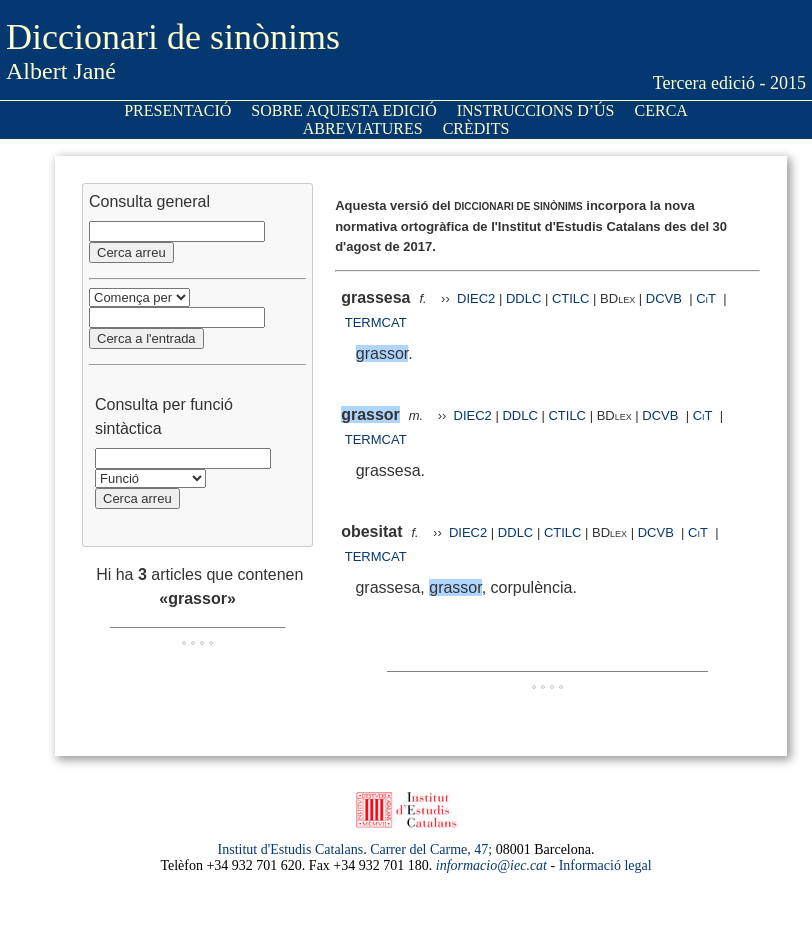 The image size is (812, 944). I want to click on CiT, so click(706, 298).